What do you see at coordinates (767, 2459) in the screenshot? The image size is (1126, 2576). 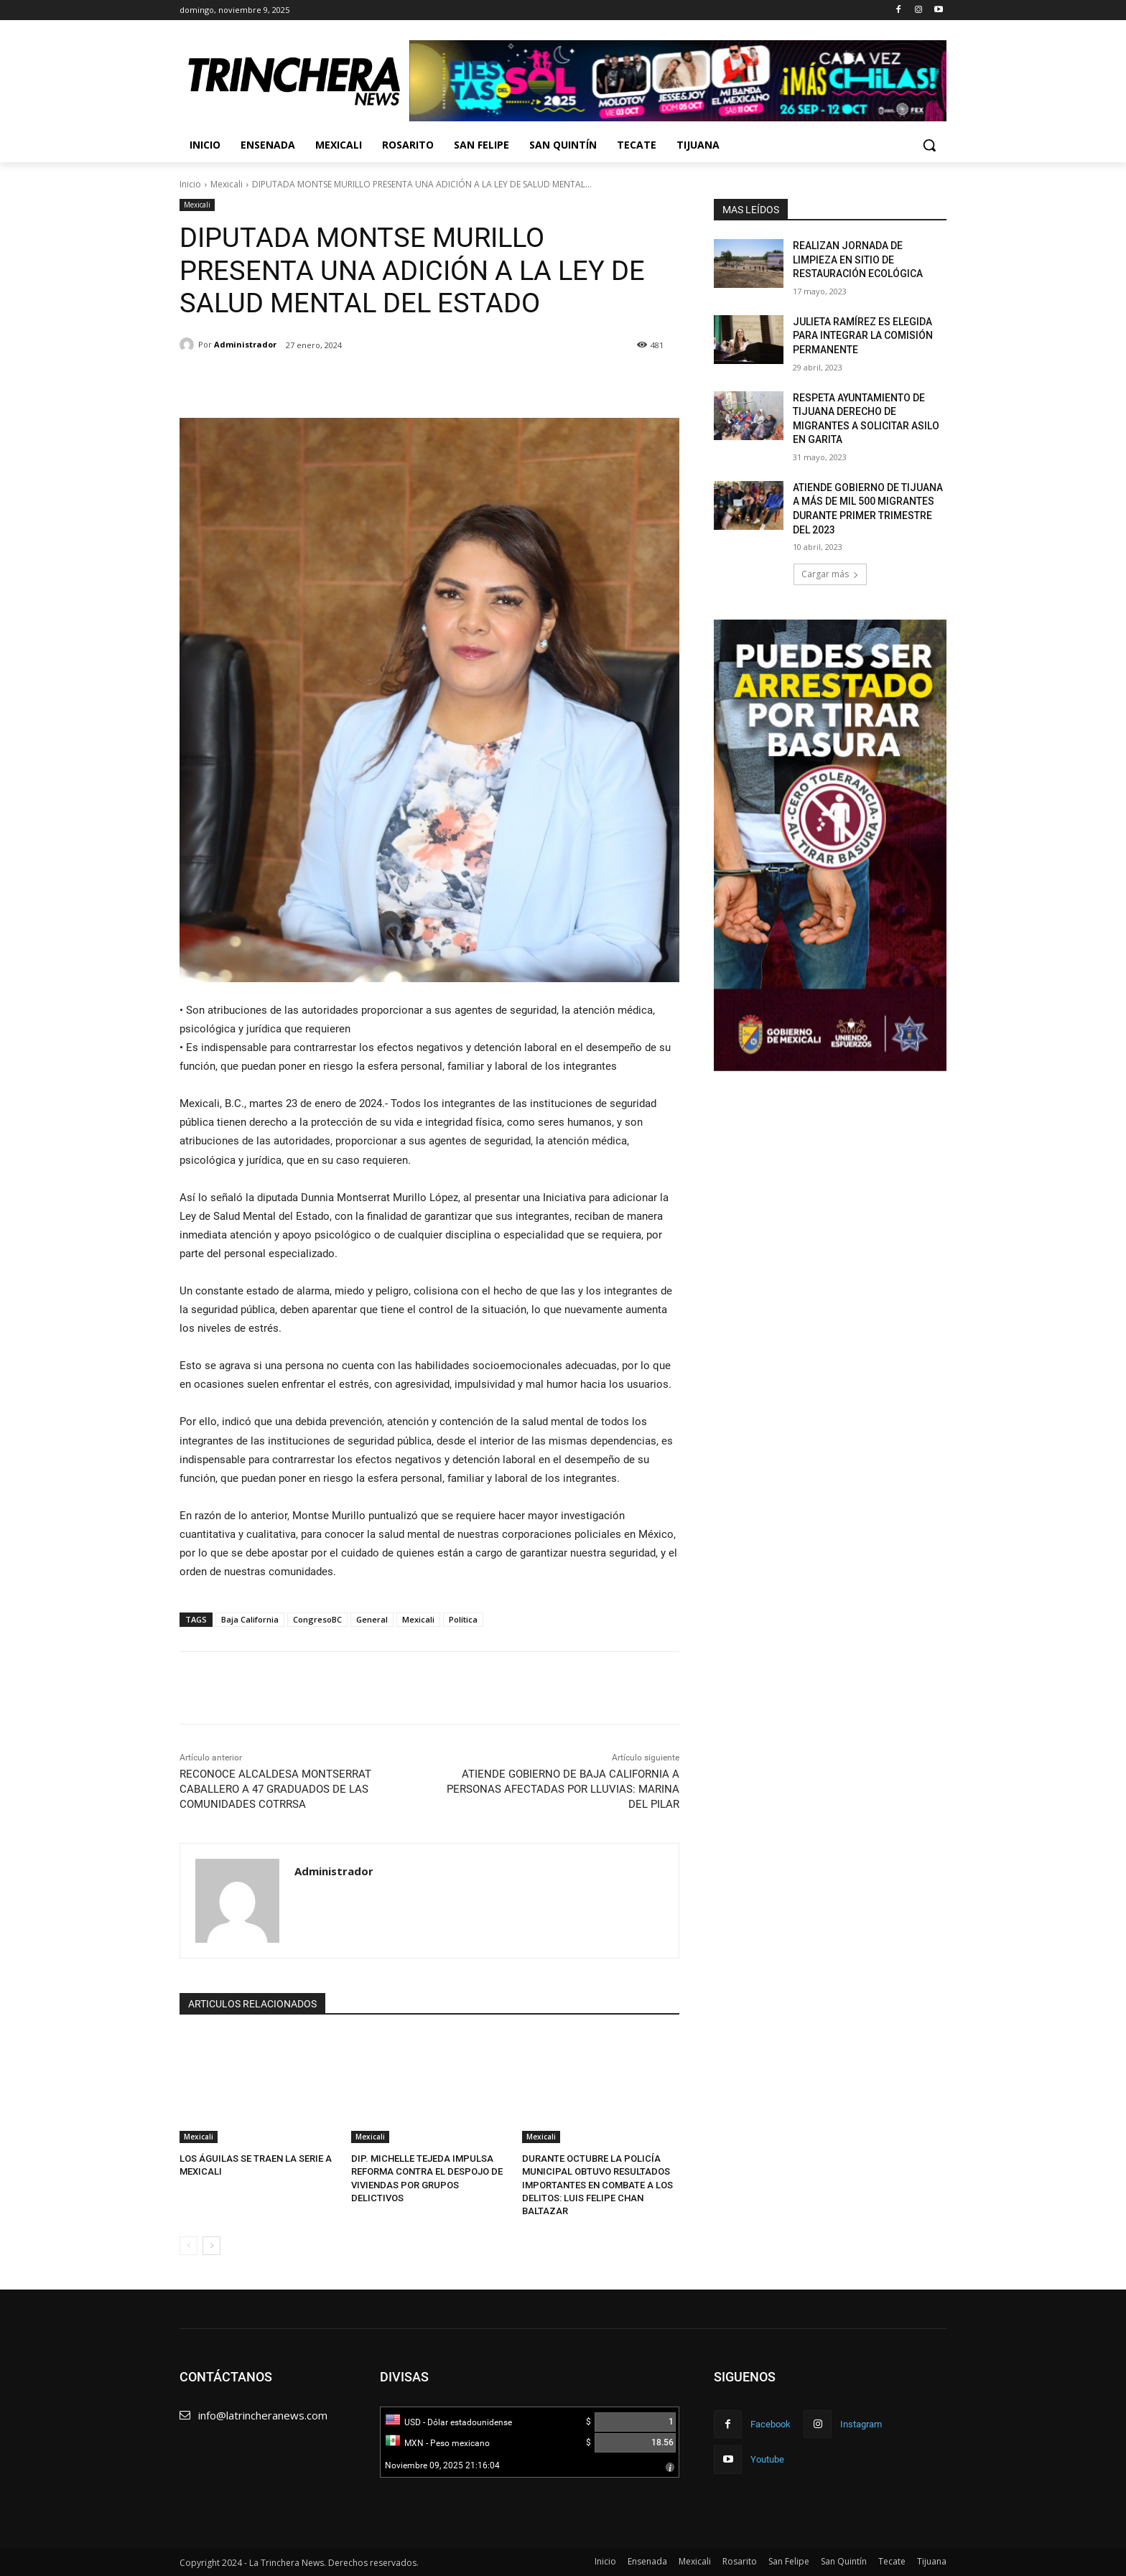 I see `Youtube` at bounding box center [767, 2459].